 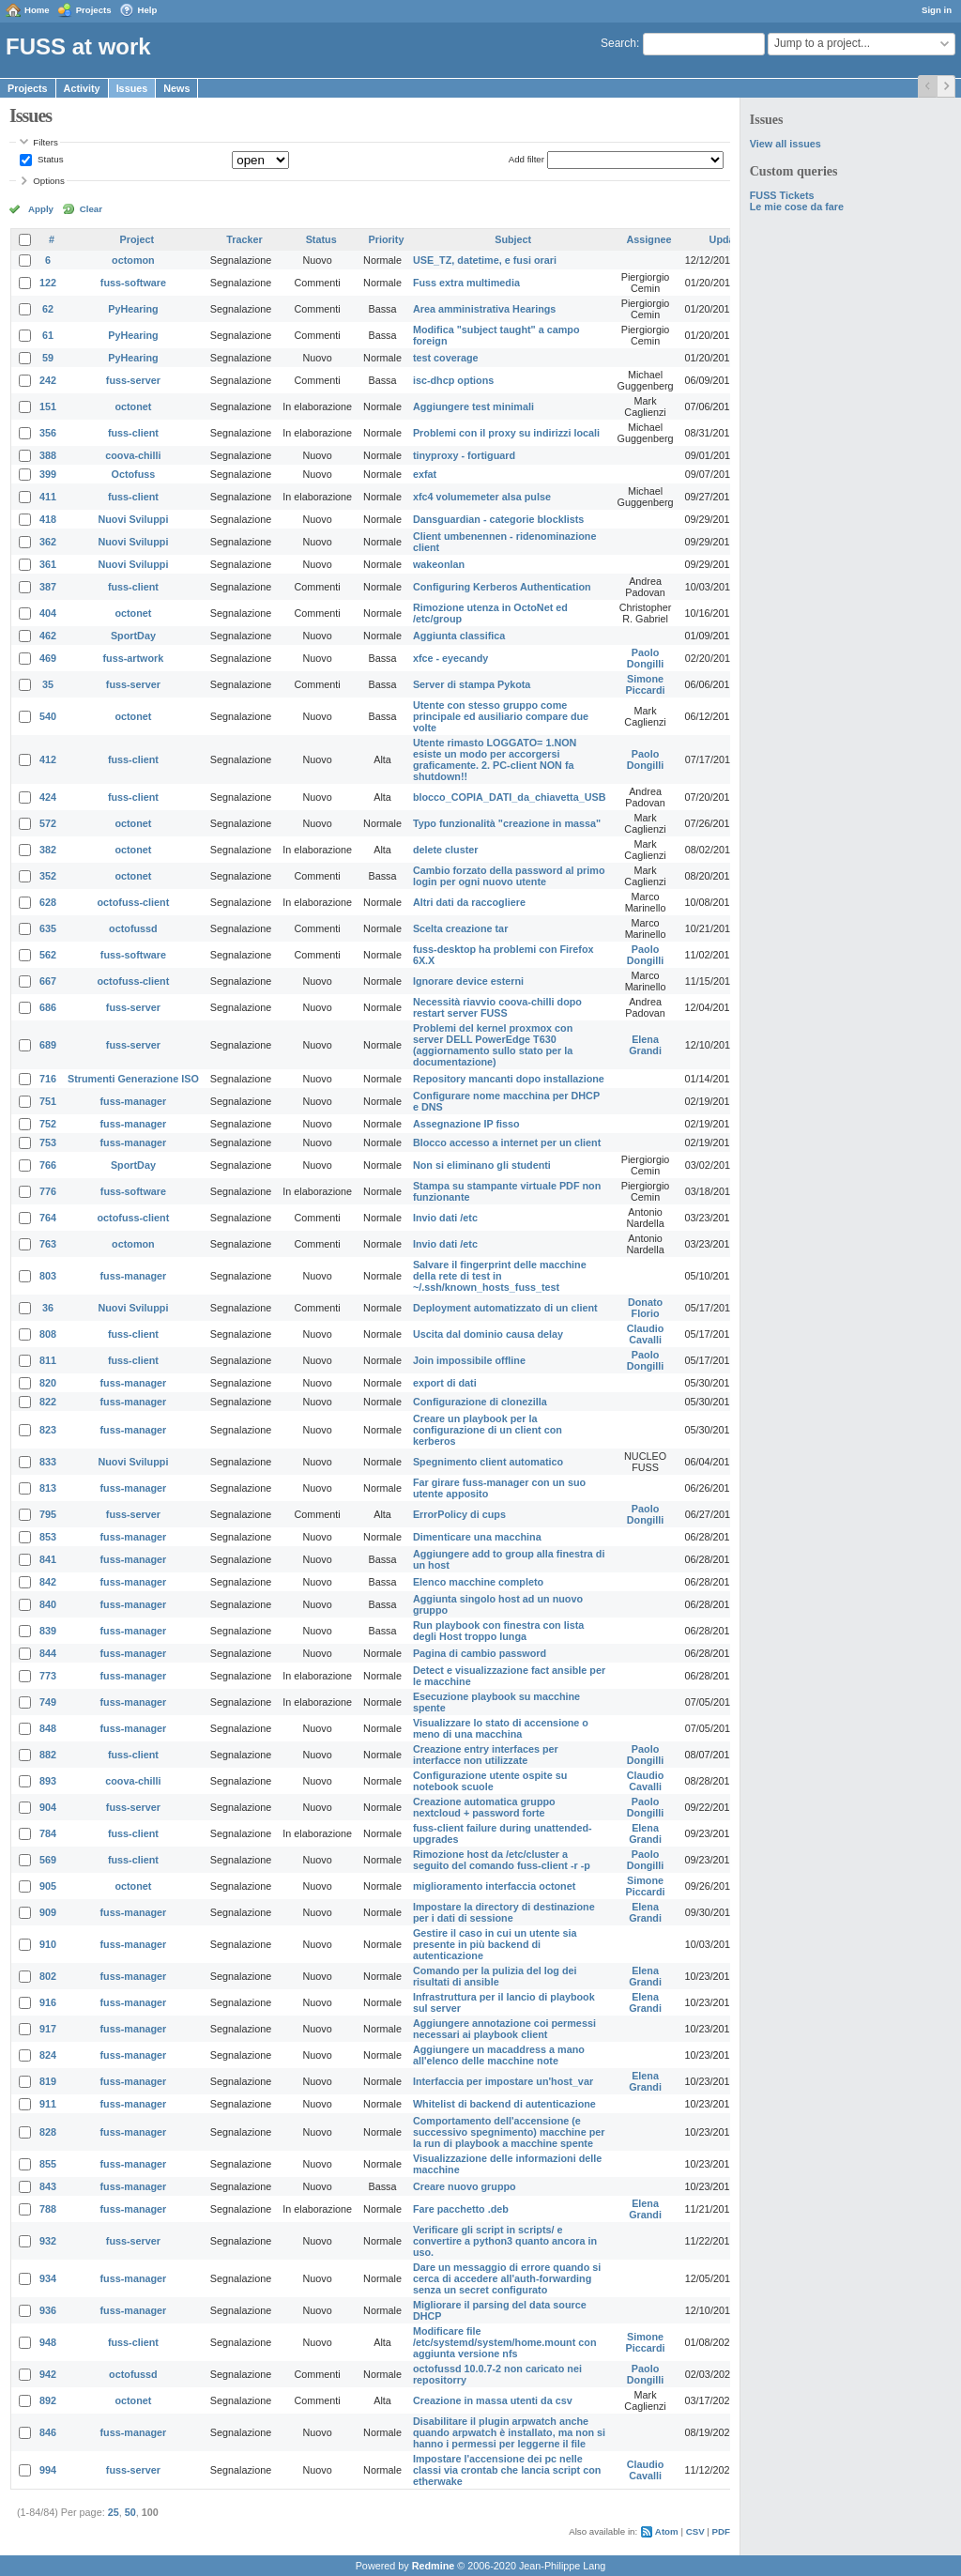 I want to click on 819, so click(x=47, y=2081).